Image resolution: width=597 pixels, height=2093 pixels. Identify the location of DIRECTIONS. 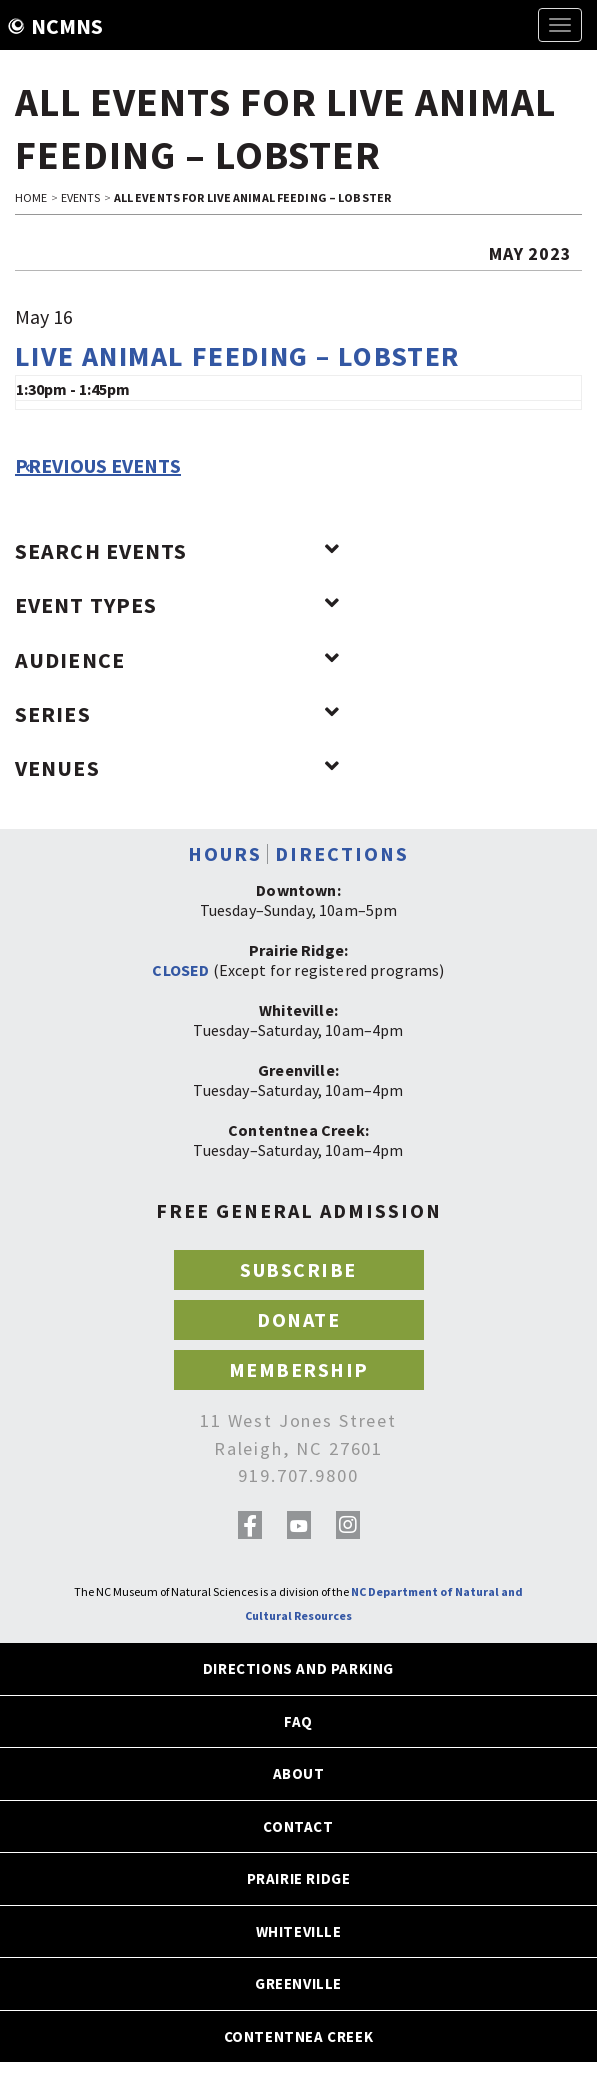
(342, 853).